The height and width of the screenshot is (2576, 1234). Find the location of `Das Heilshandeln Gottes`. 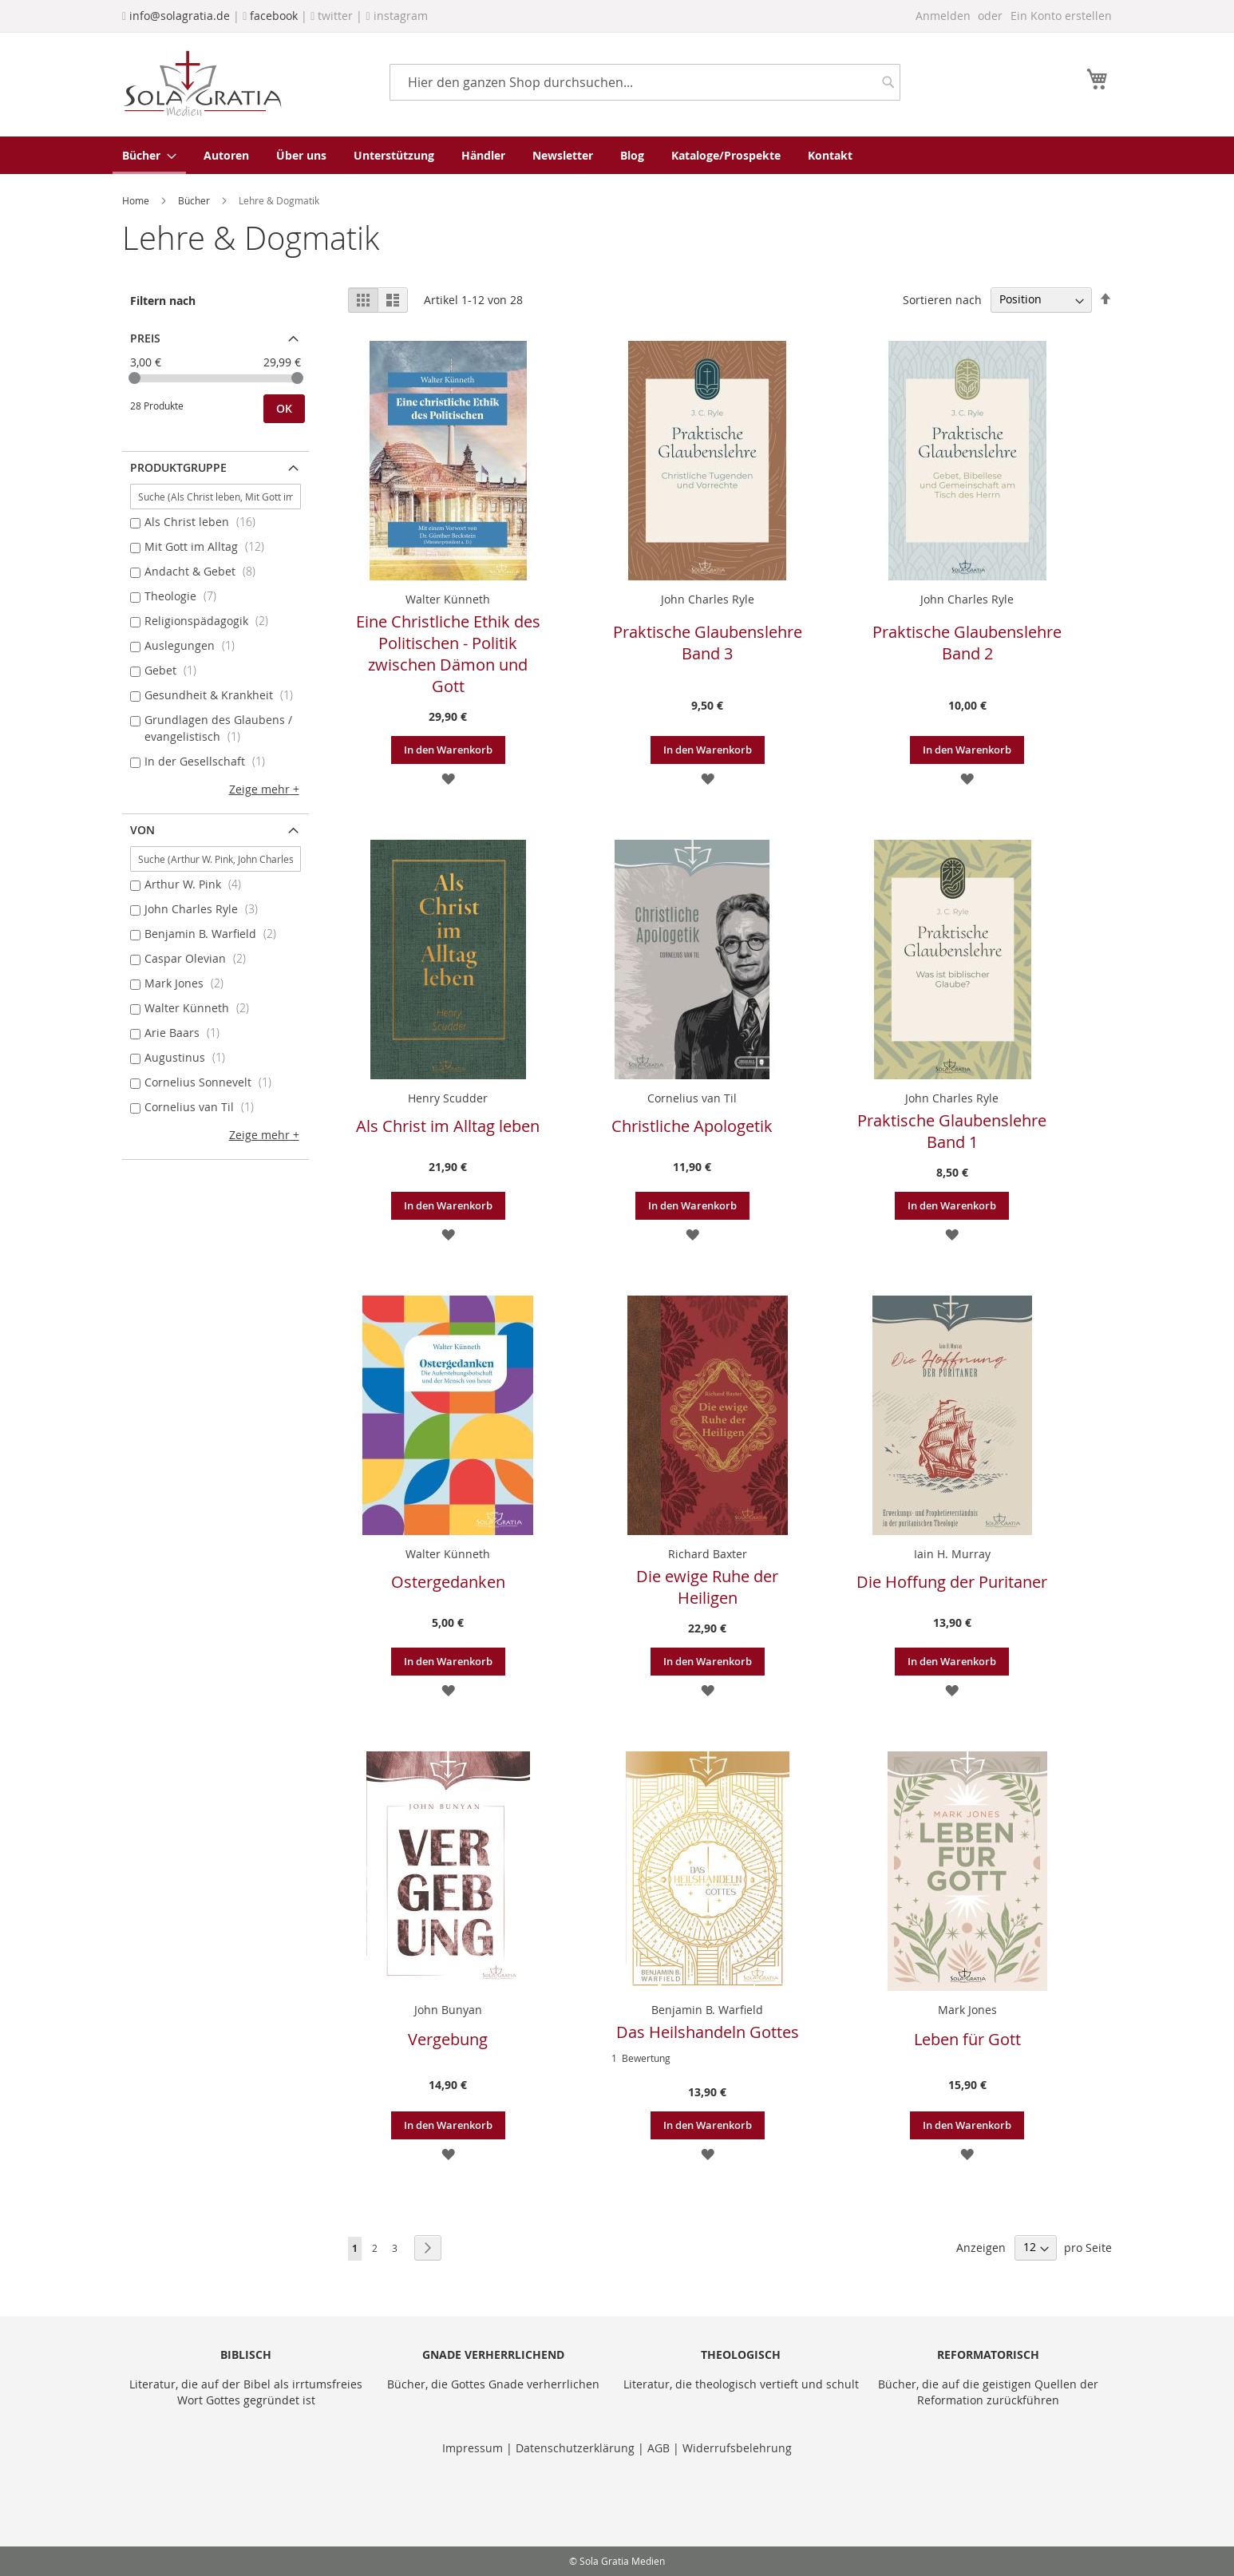

Das Heilshandeln Gottes is located at coordinates (707, 2032).